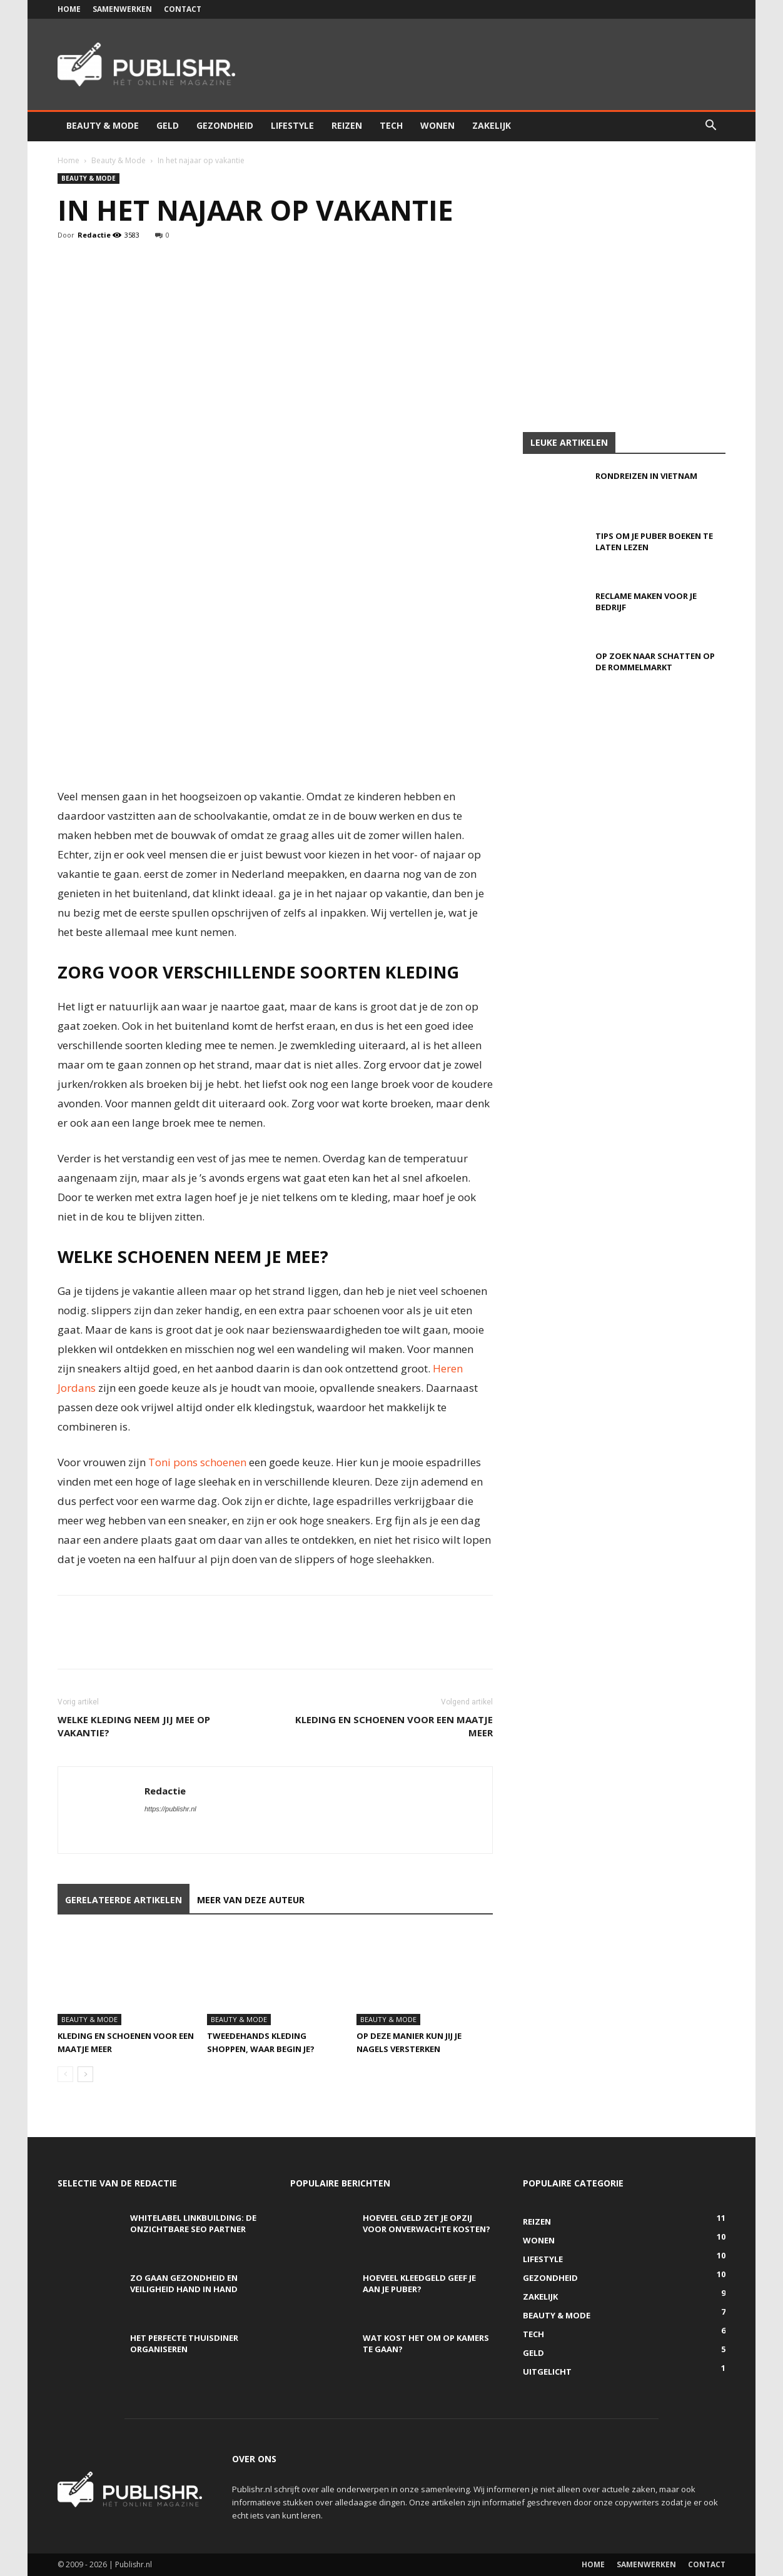  I want to click on [Advertisement], so click(391, 338).